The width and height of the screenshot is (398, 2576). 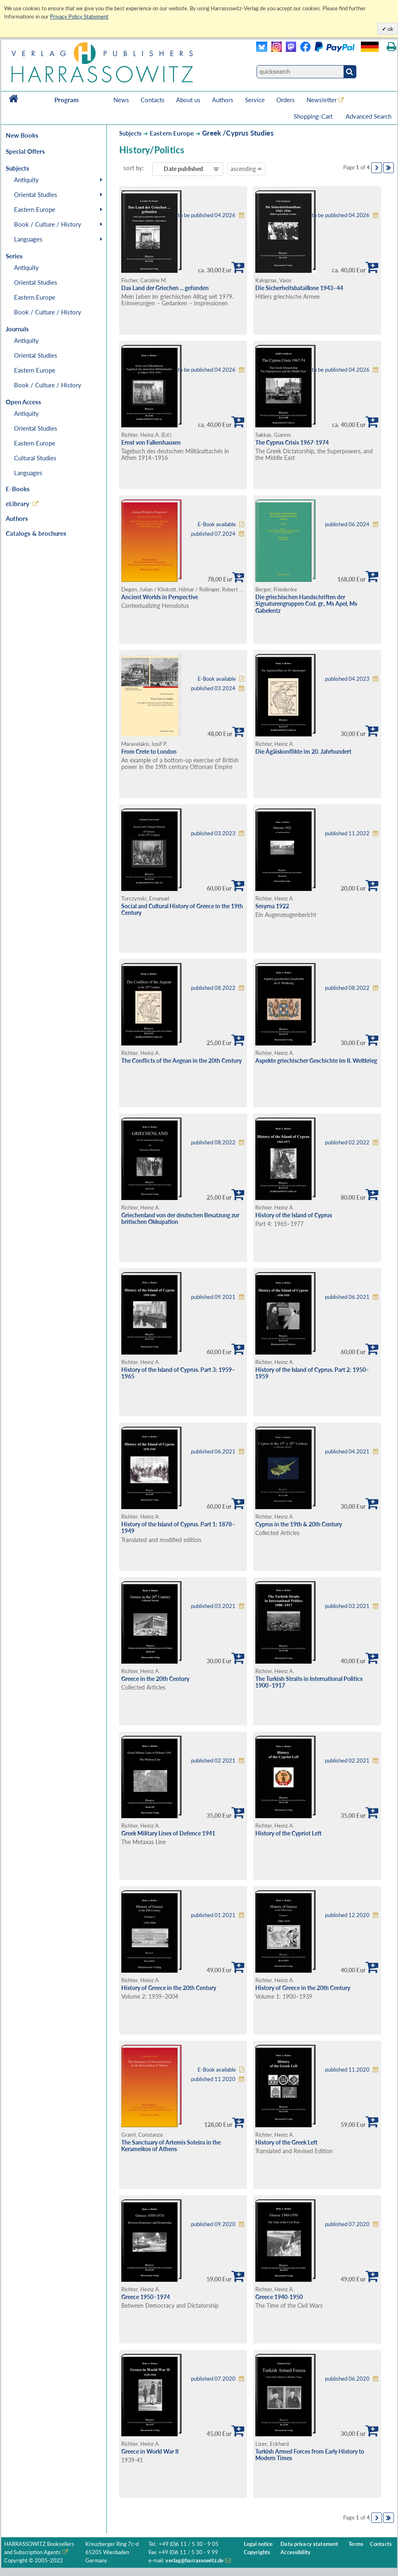 I want to click on published 07.2024, so click(x=213, y=534).